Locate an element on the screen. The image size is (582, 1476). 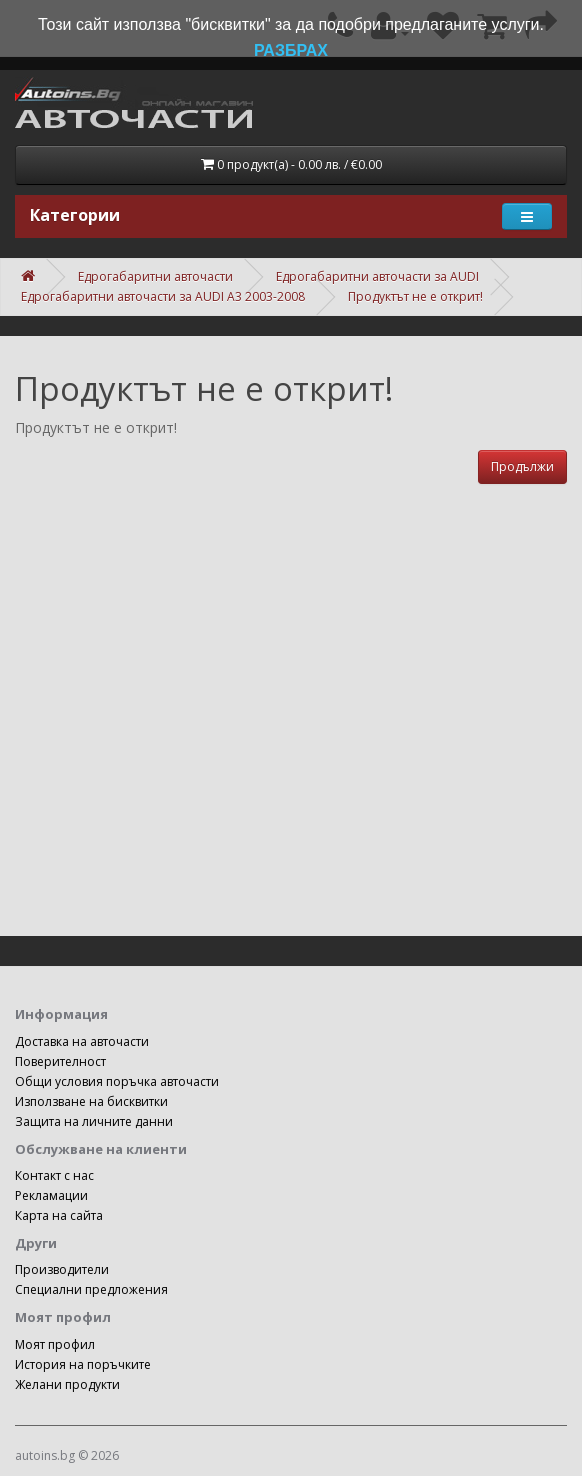
Едрогабаритни авточасти за AUDI A3 2003-2008 is located at coordinates (163, 296).